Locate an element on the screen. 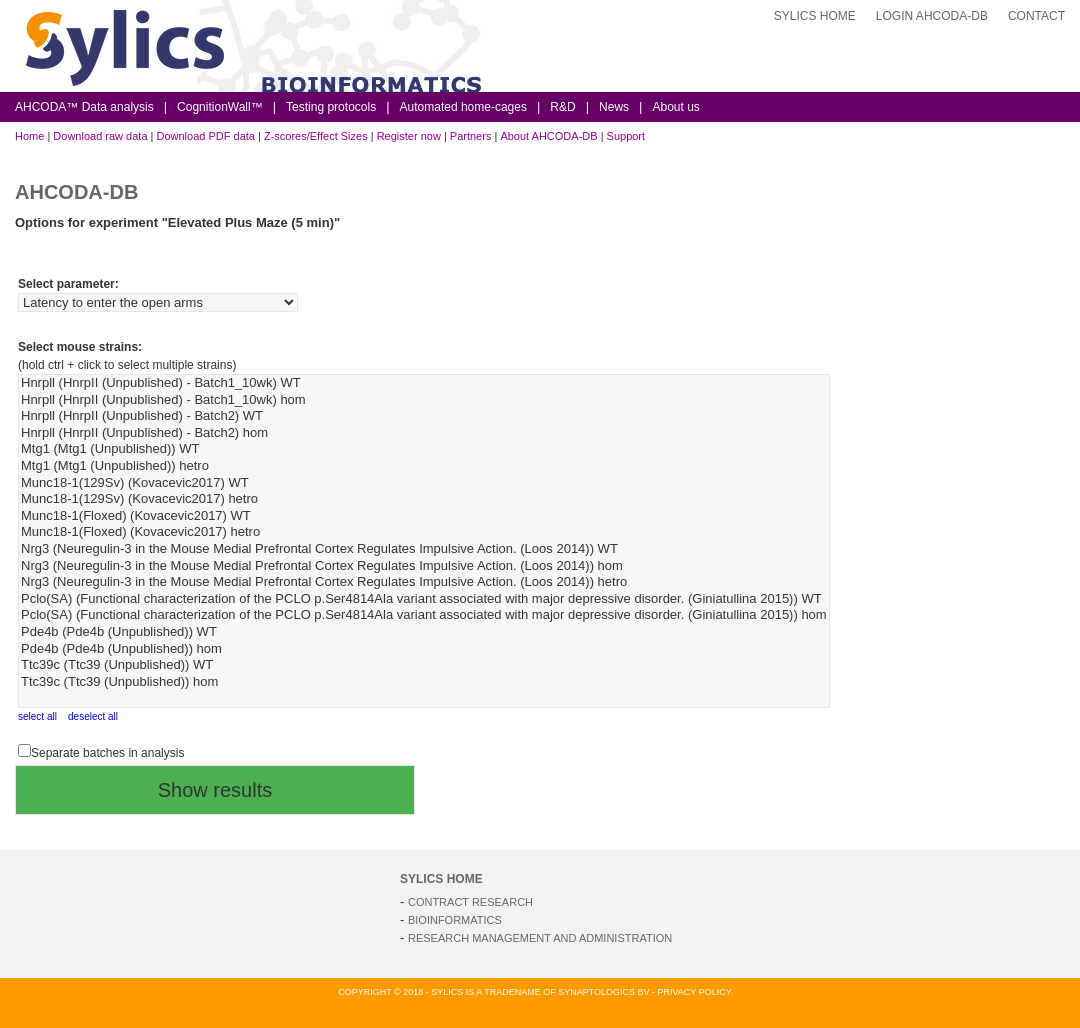  About AHCODA-DB is located at coordinates (548, 136).